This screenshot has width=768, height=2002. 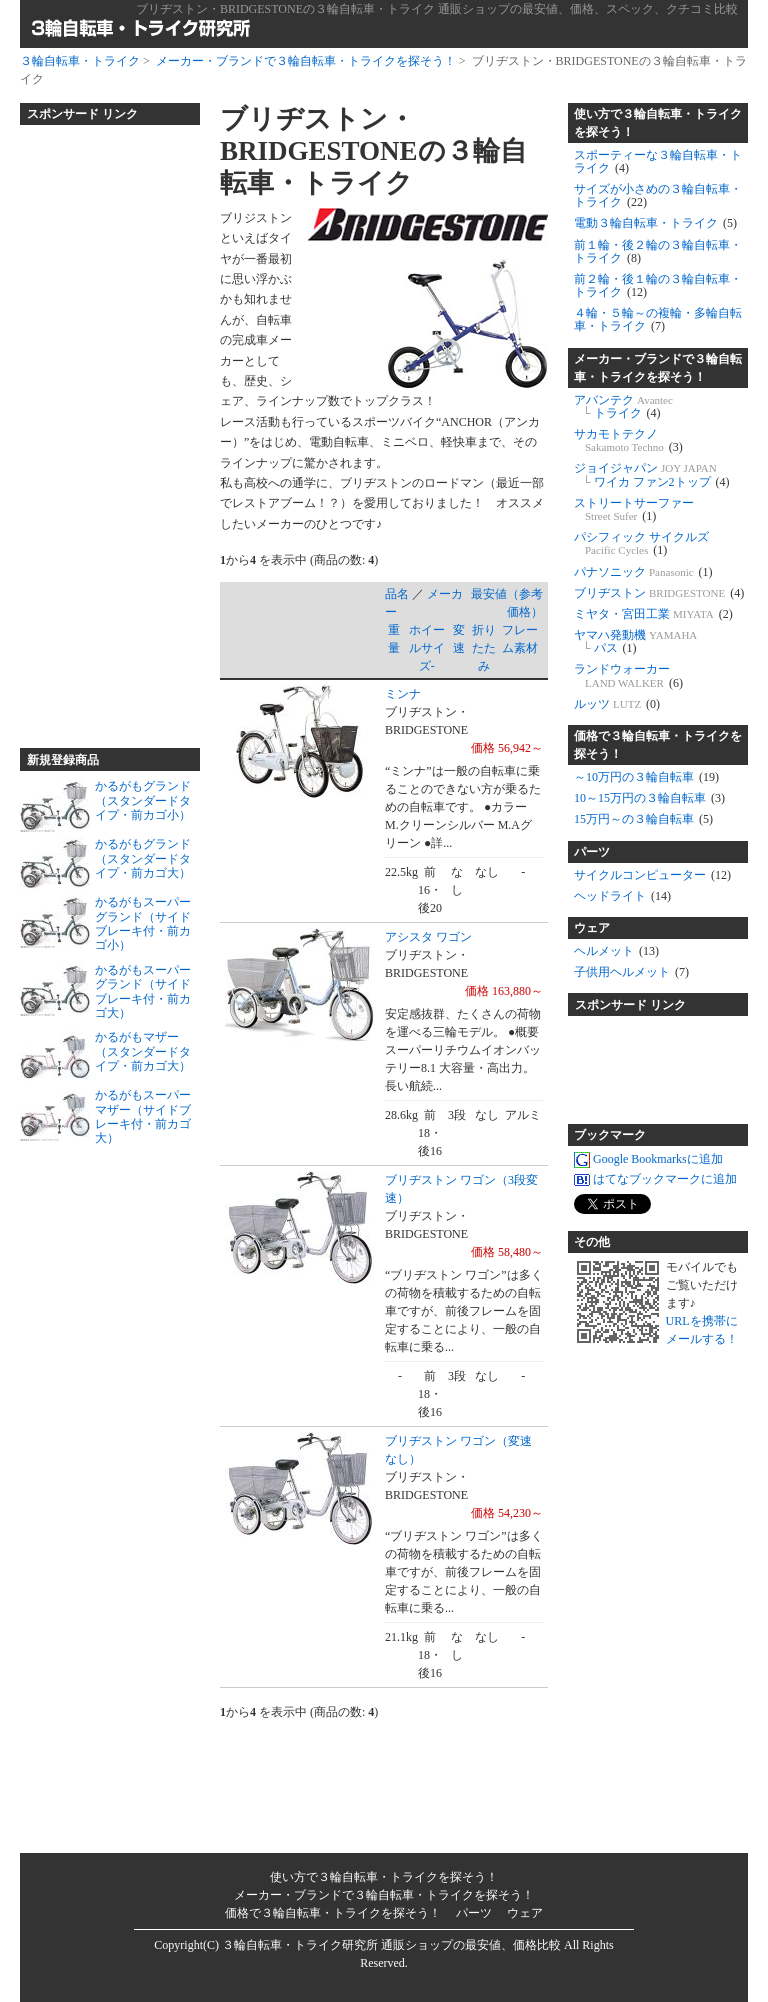 I want to click on ホイールサイズ-, so click(x=427, y=648).